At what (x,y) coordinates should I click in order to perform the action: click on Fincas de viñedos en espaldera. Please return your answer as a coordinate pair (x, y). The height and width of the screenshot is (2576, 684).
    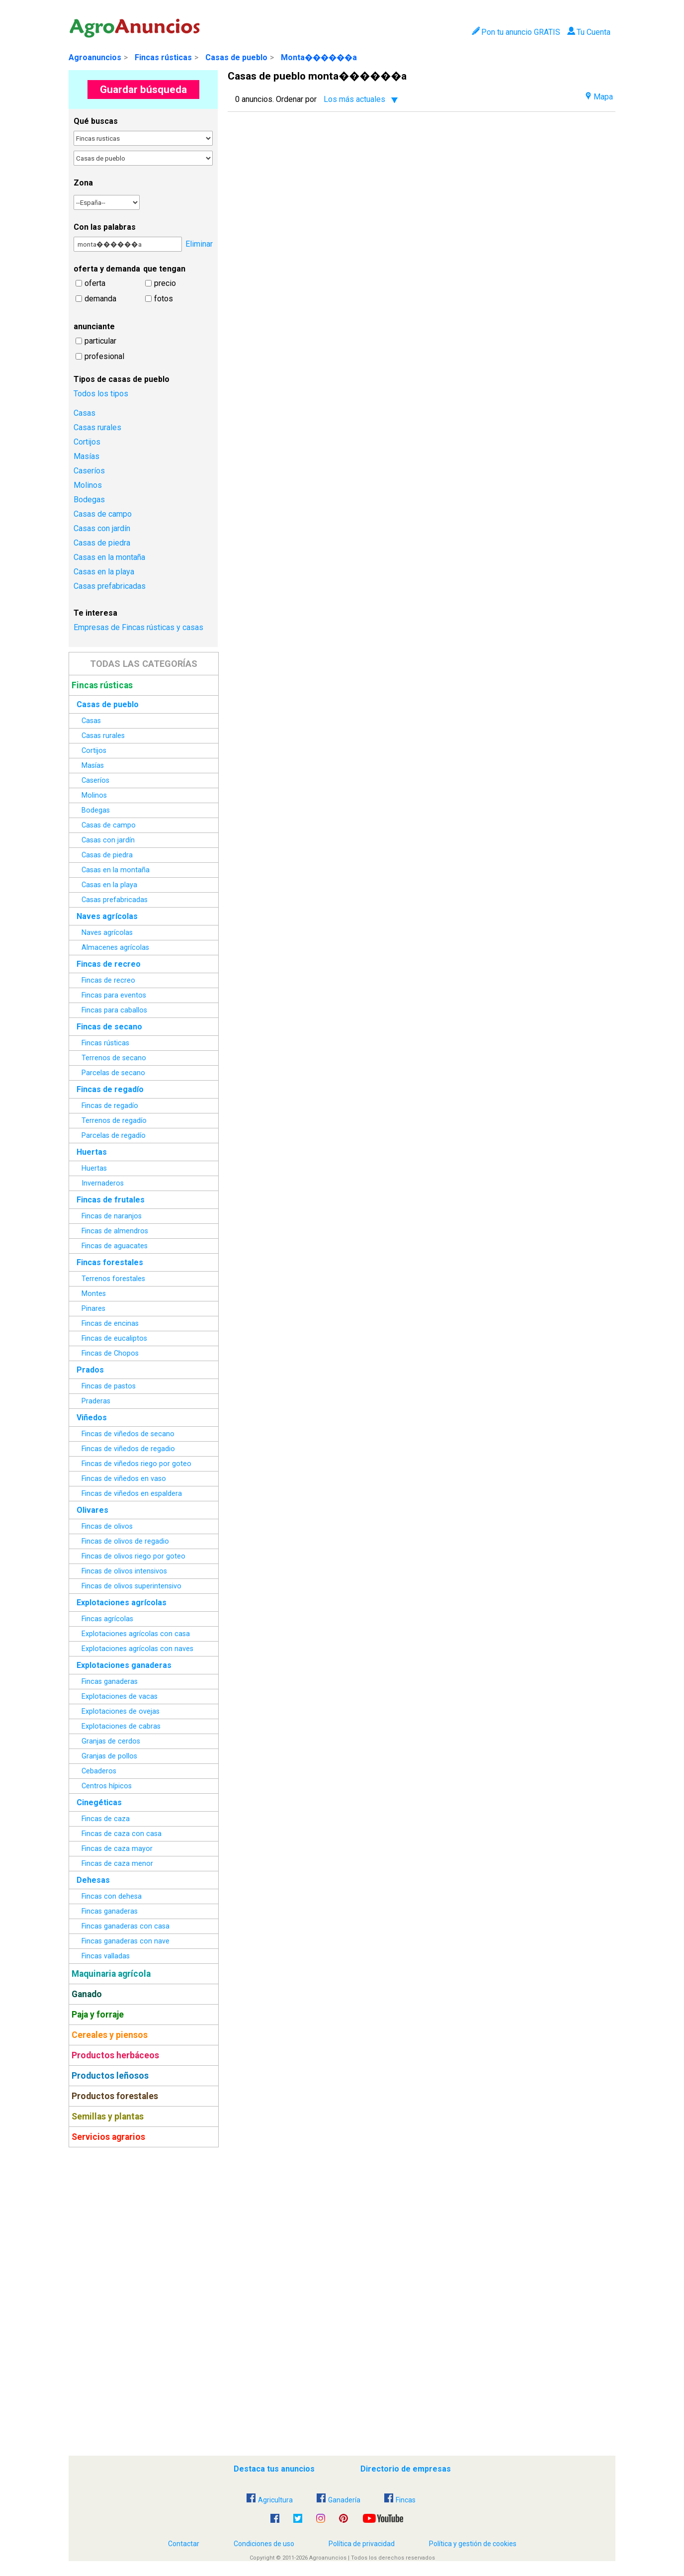
    Looking at the image, I should click on (132, 1493).